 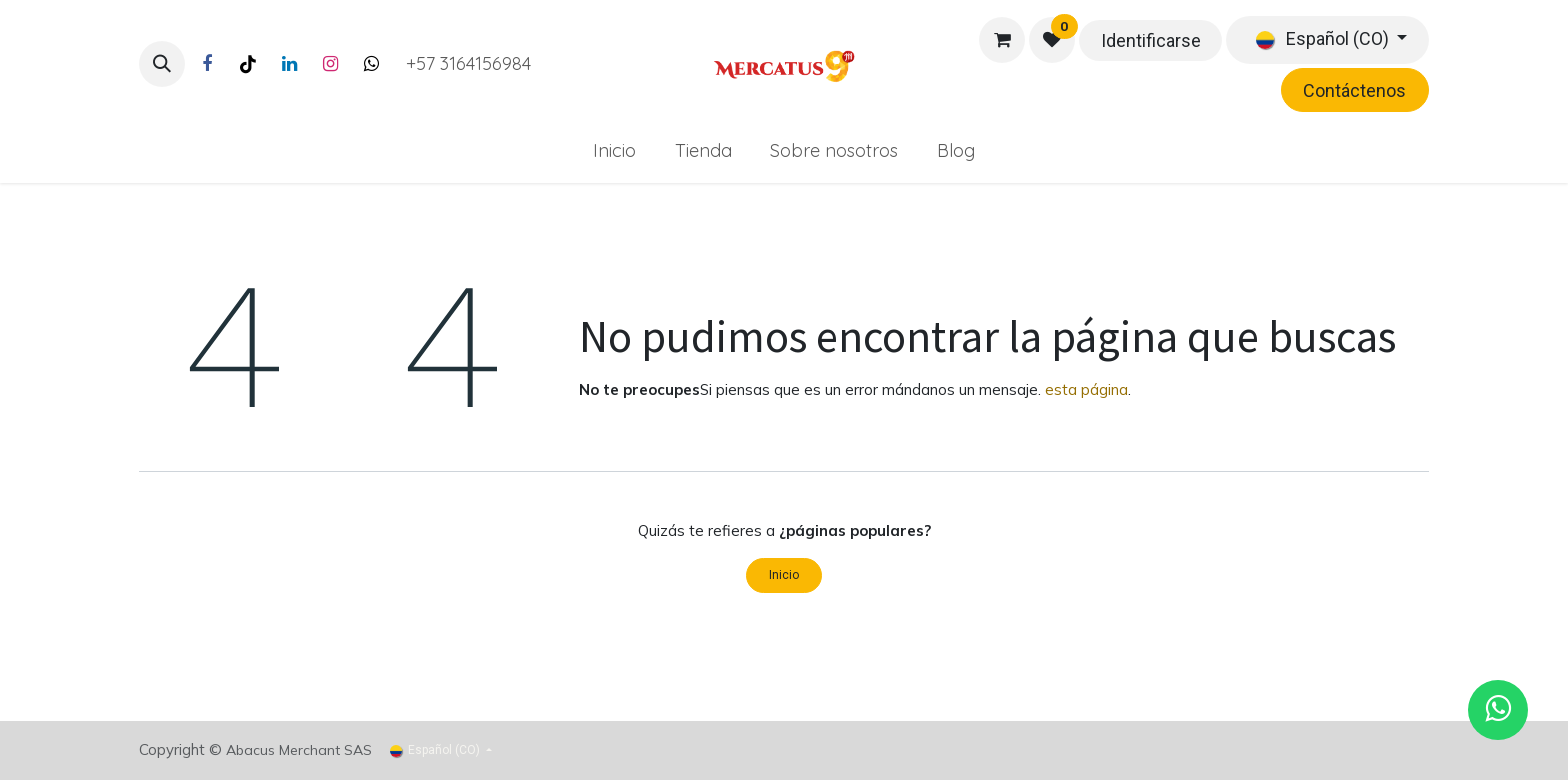 I want to click on Identificarse, so click(x=1151, y=40).